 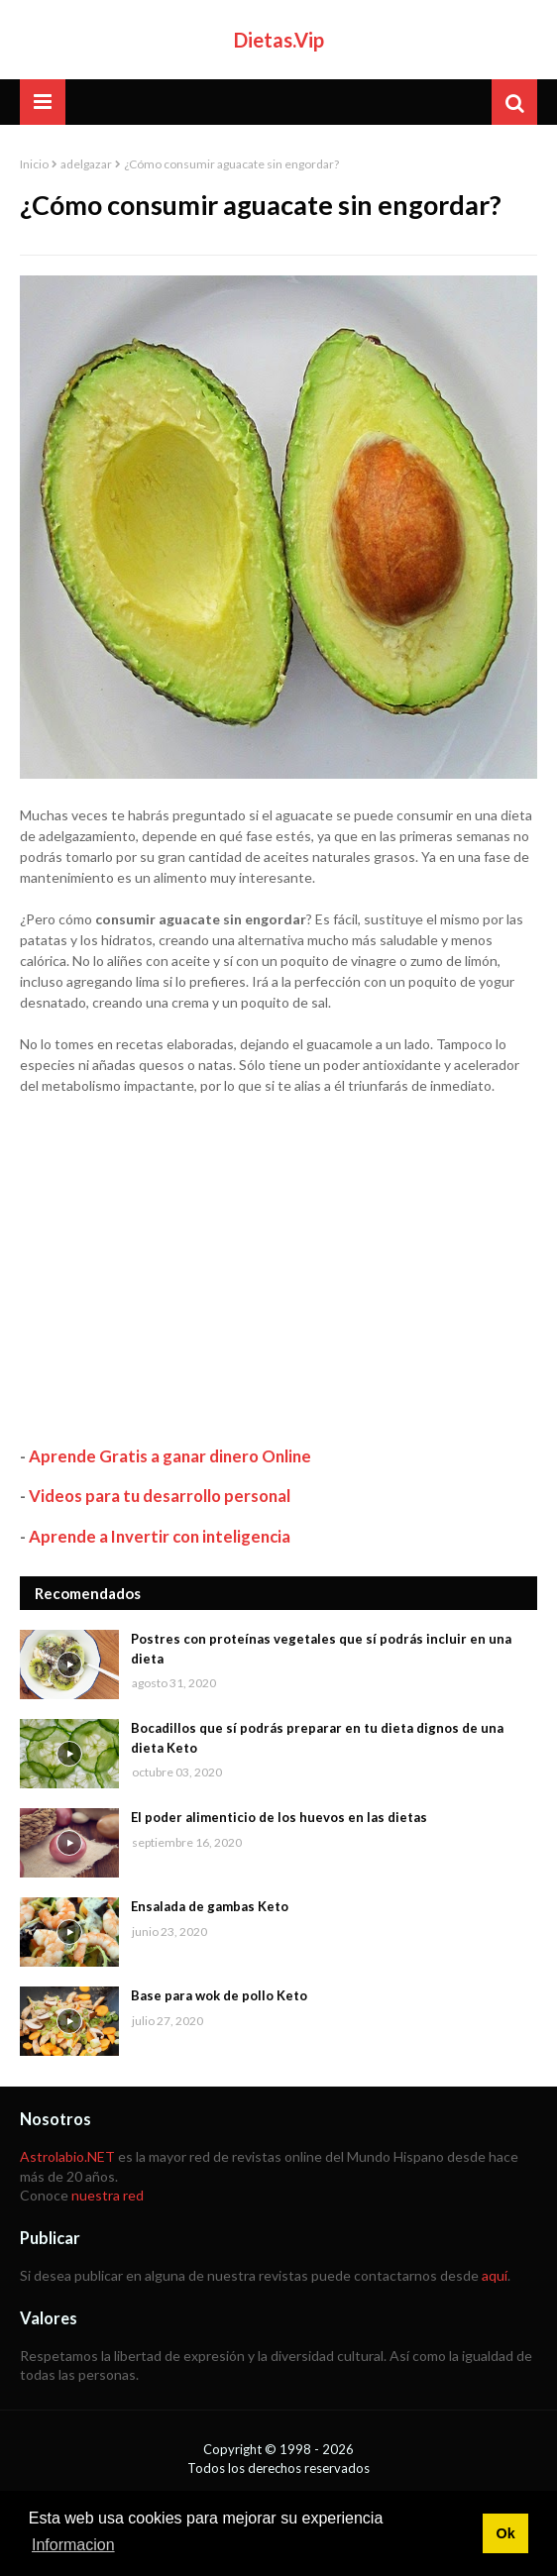 What do you see at coordinates (279, 40) in the screenshot?
I see `Dietas.Vip` at bounding box center [279, 40].